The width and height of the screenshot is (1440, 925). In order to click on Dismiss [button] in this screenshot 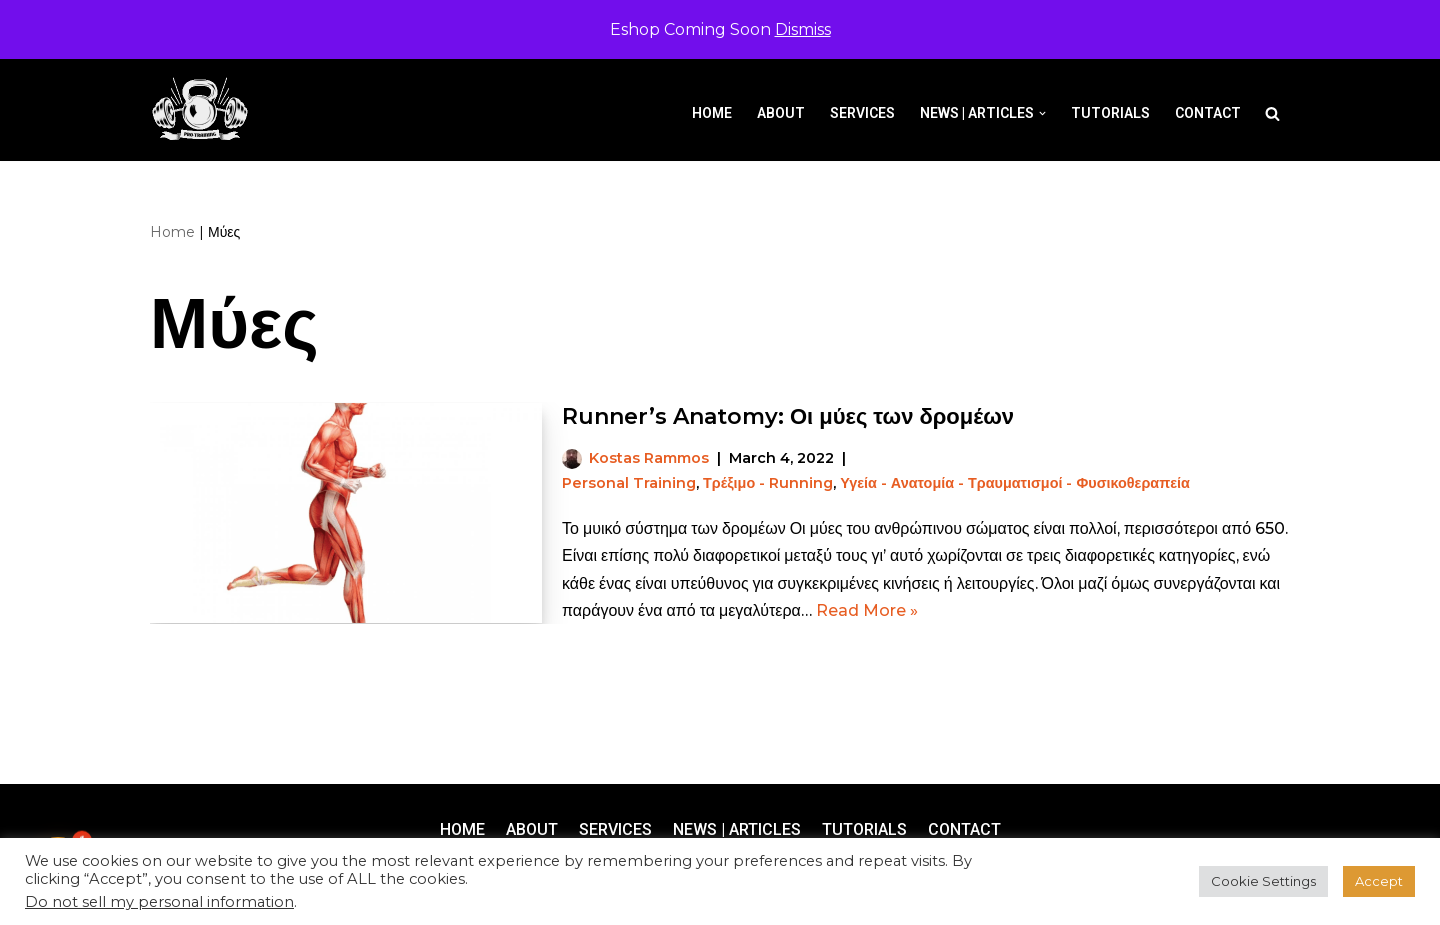, I will do `click(803, 29)`.